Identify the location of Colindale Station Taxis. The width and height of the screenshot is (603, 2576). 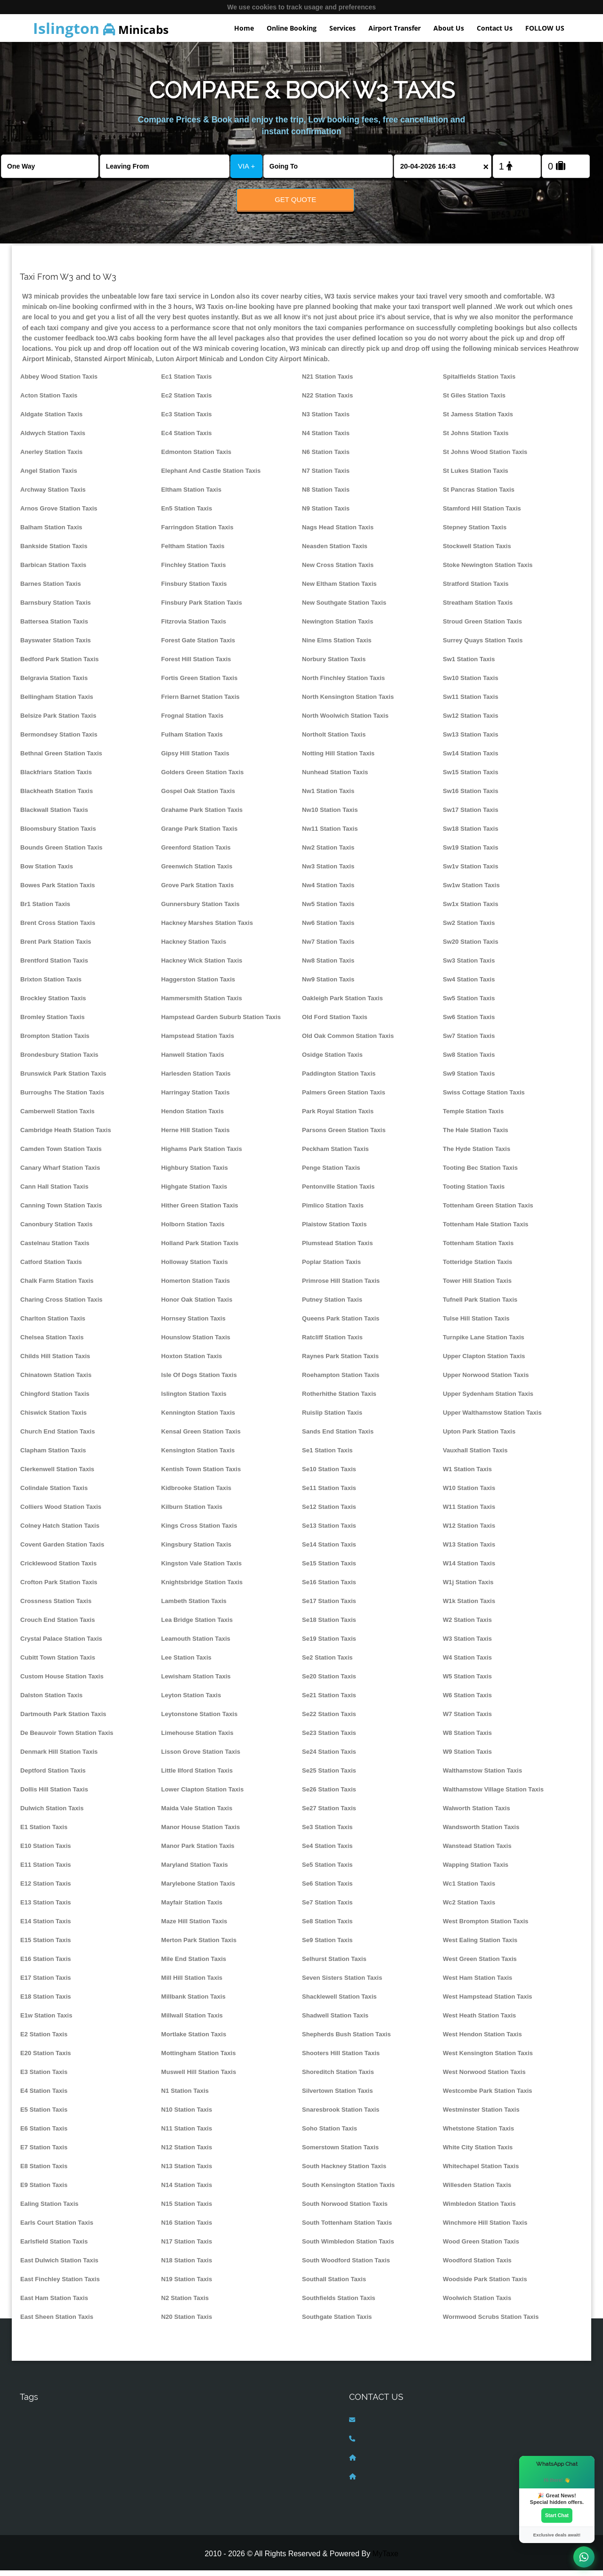
(54, 1493).